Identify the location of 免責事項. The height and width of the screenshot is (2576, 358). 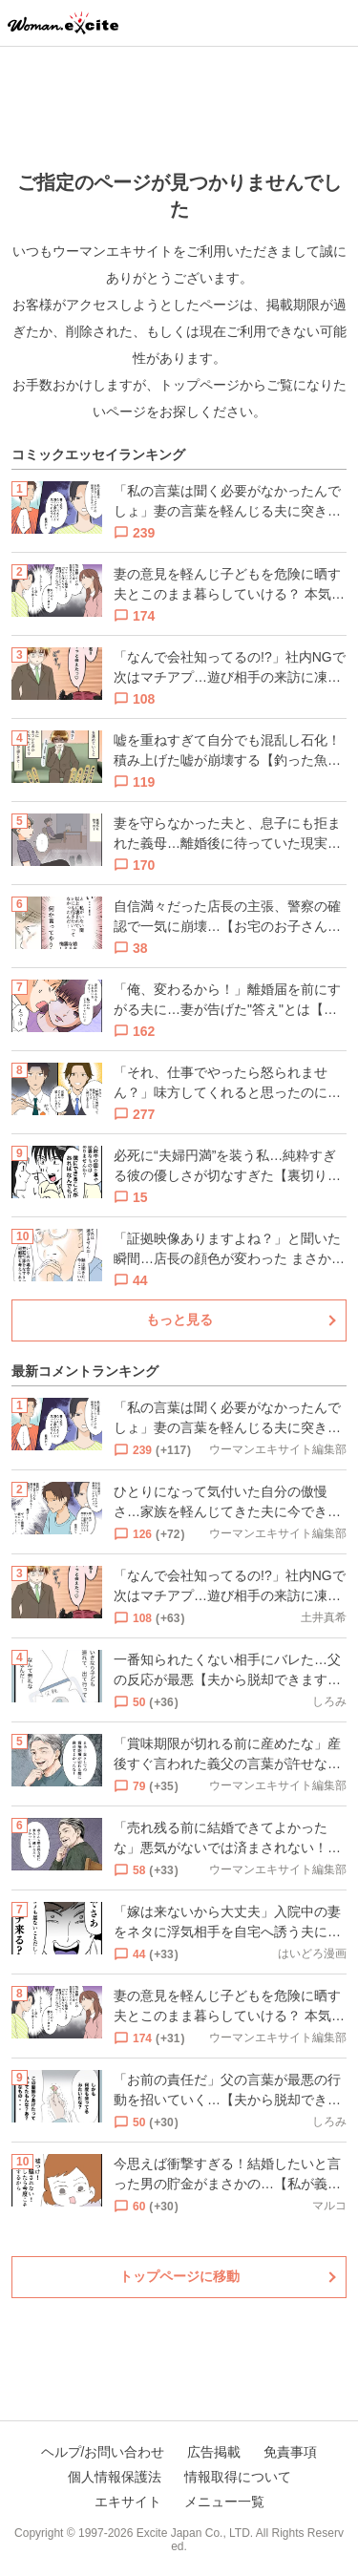
(290, 2452).